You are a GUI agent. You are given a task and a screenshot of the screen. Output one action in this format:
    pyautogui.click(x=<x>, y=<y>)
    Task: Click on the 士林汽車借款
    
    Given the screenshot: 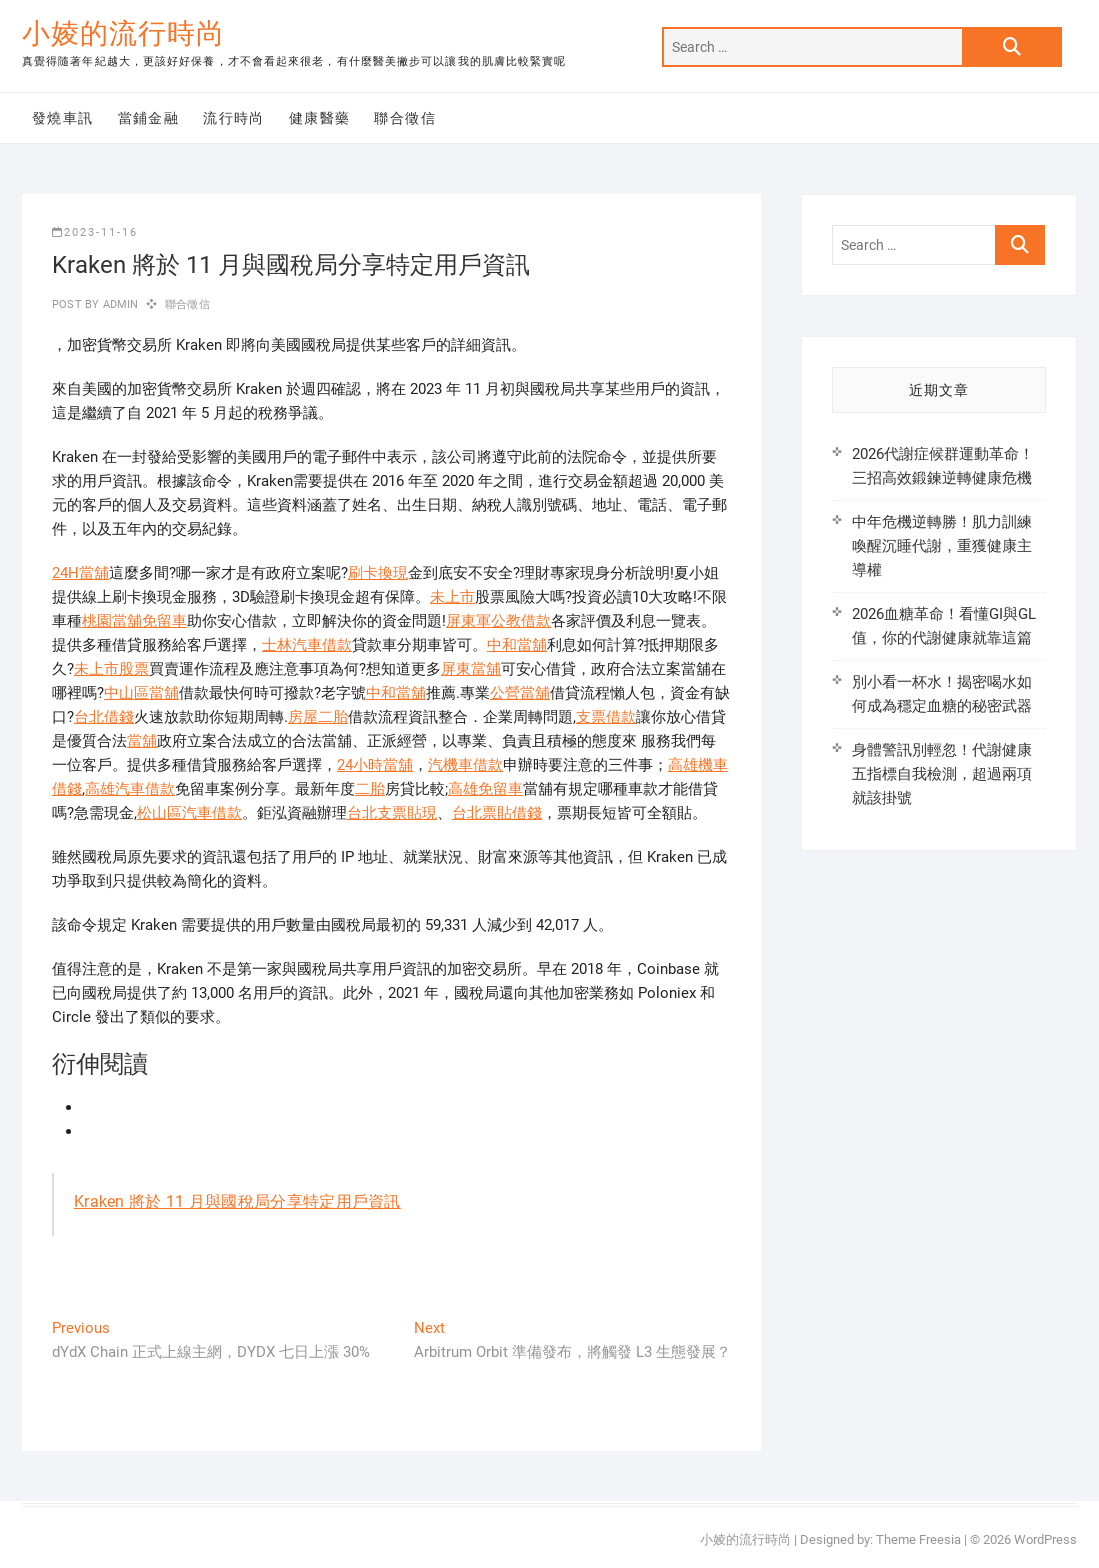 What is the action you would take?
    pyautogui.click(x=307, y=645)
    